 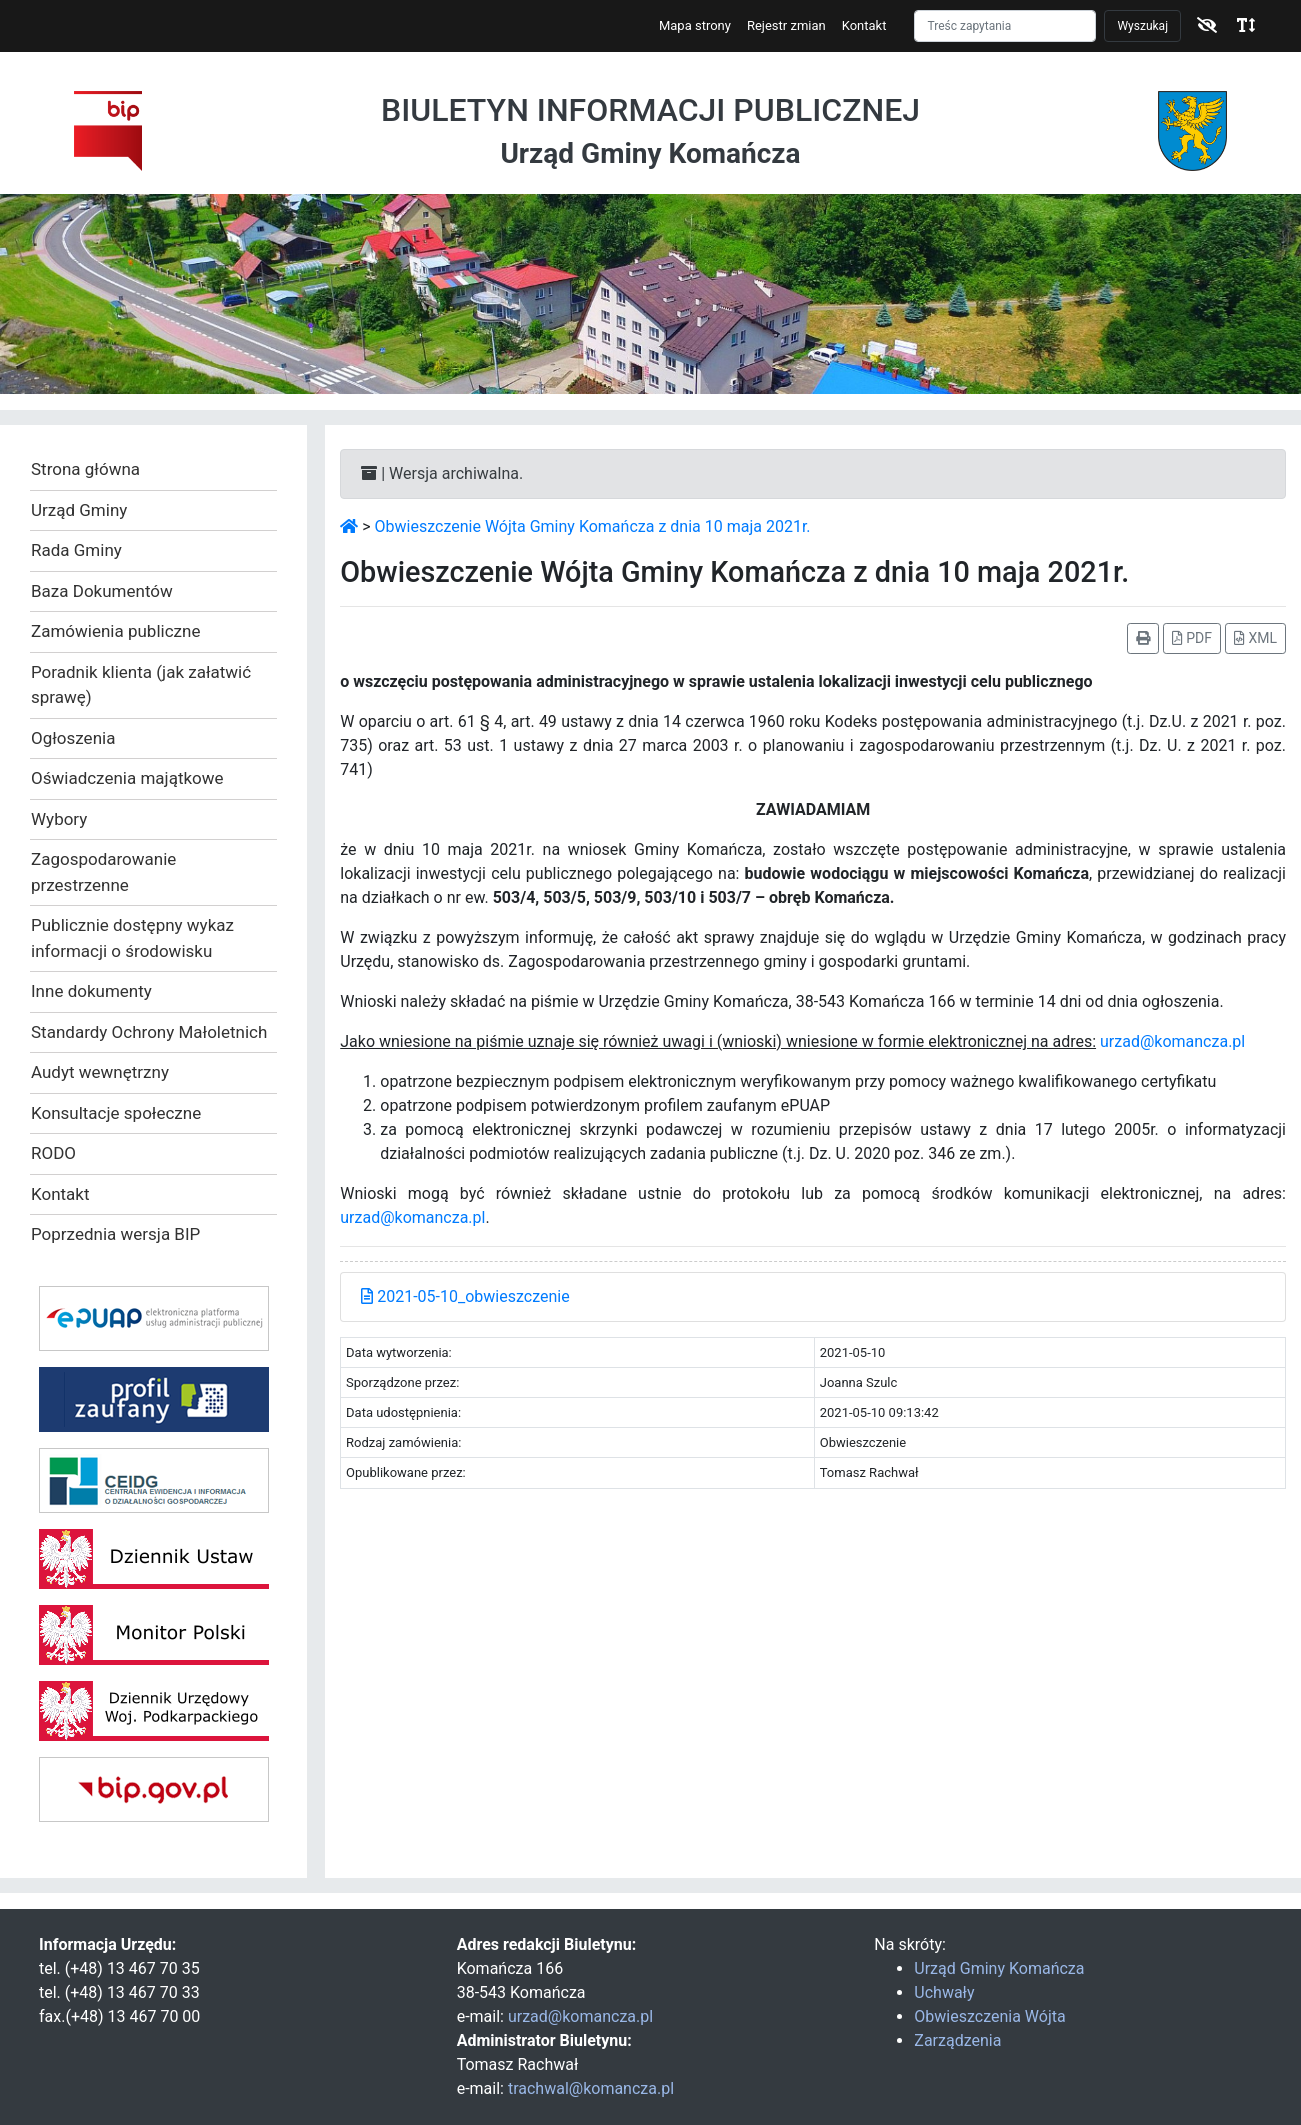 I want to click on Konsultacje społeczne, so click(x=116, y=1113).